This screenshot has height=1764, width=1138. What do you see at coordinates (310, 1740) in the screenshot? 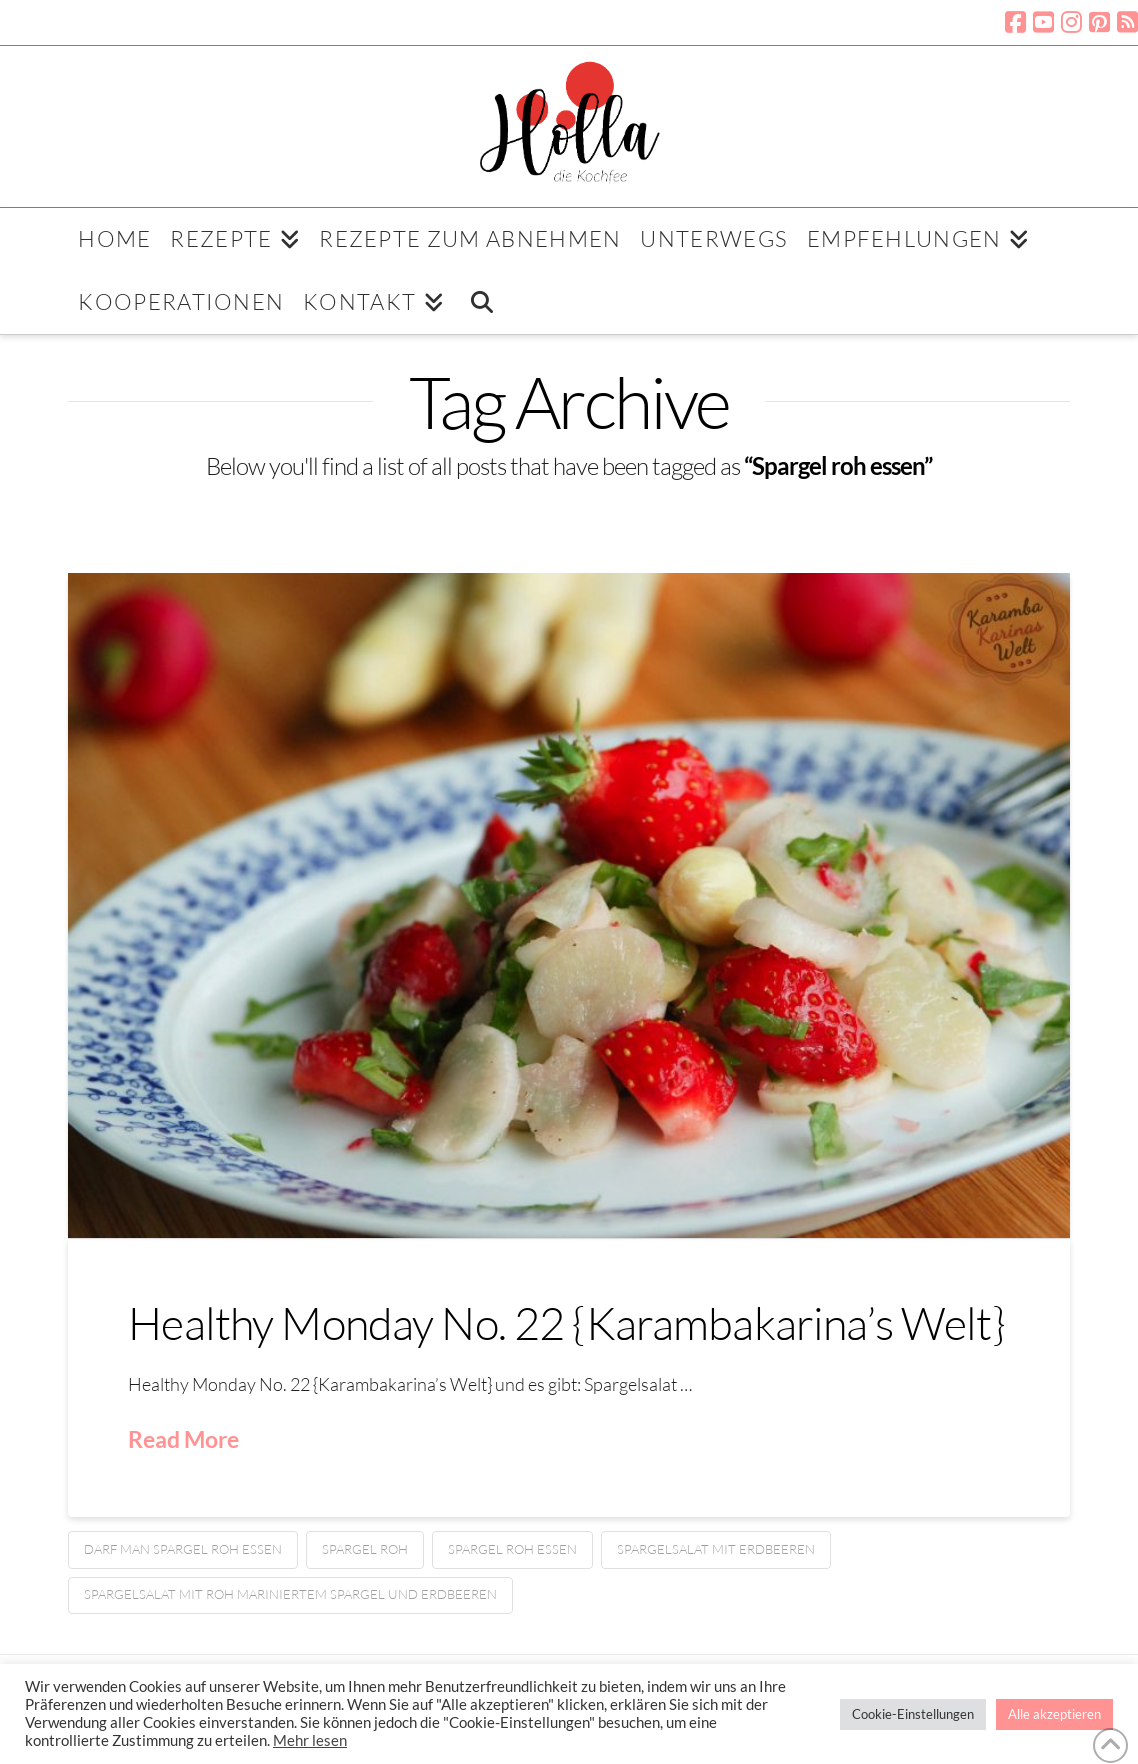
I see `Mehr lesen` at bounding box center [310, 1740].